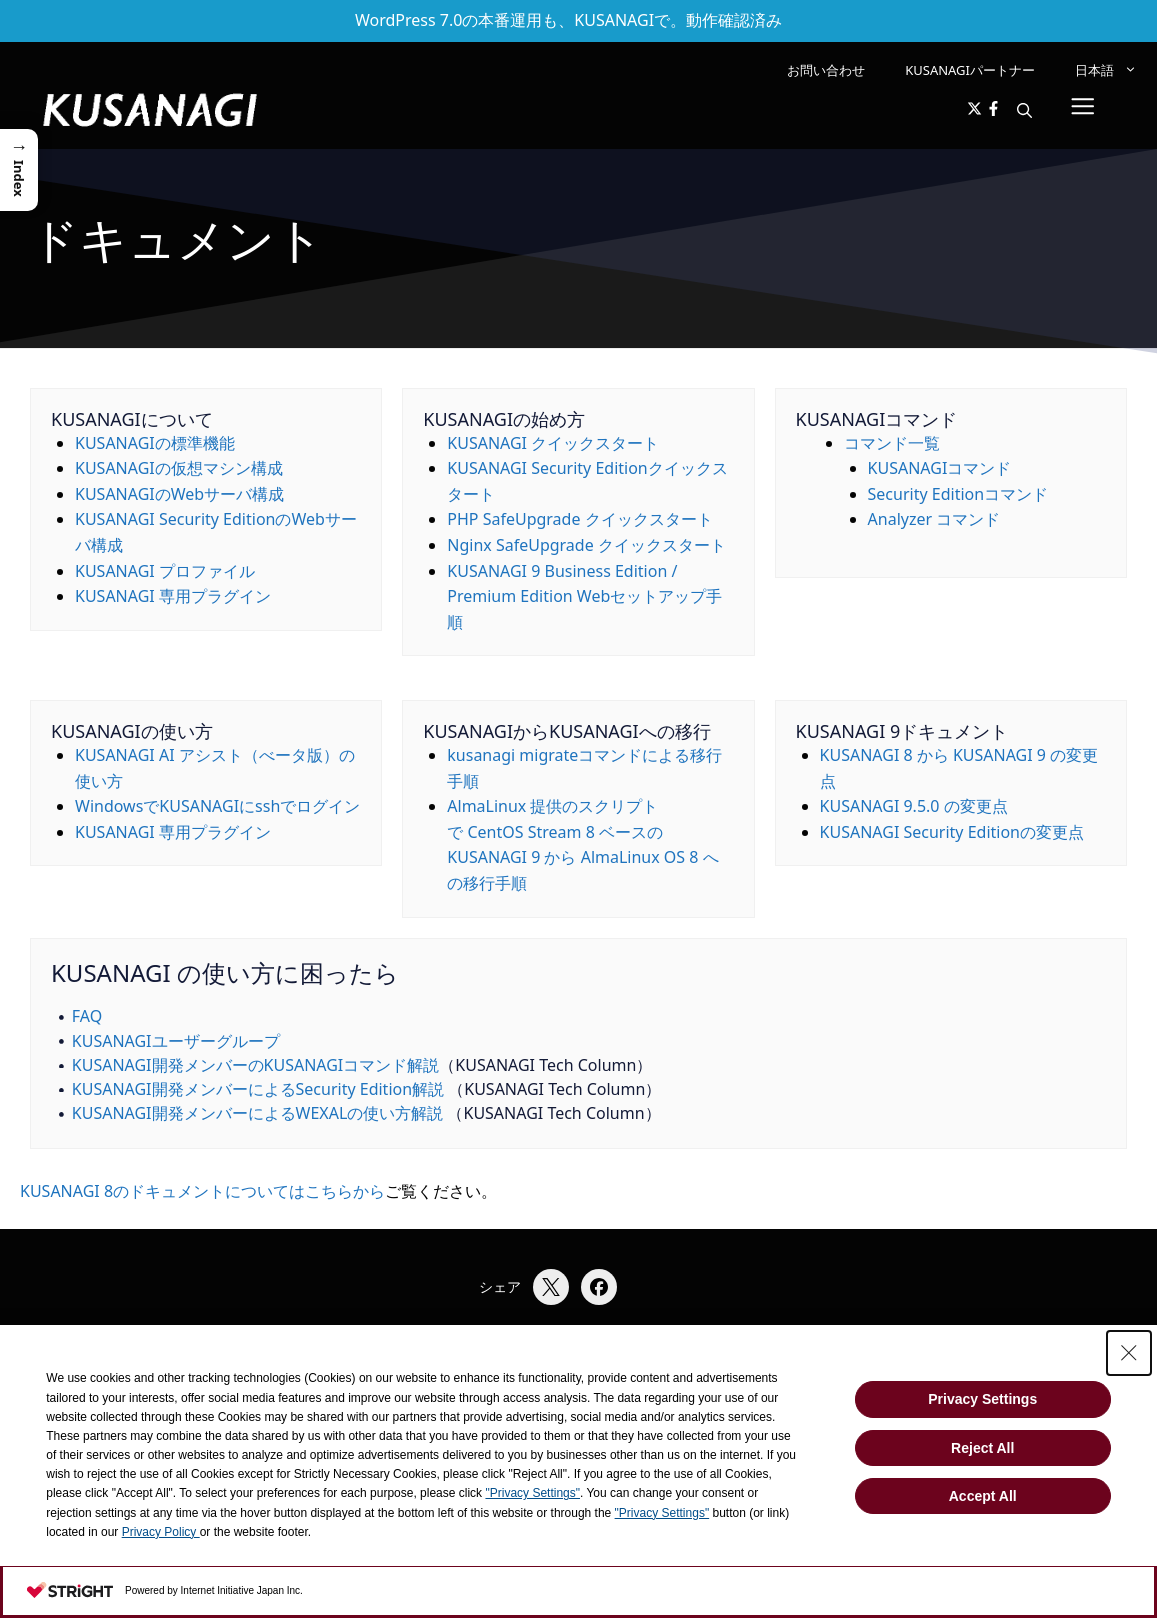 Image resolution: width=1157 pixels, height=1618 pixels. Describe the element at coordinates (892, 443) in the screenshot. I see `コマンド一覧` at that location.